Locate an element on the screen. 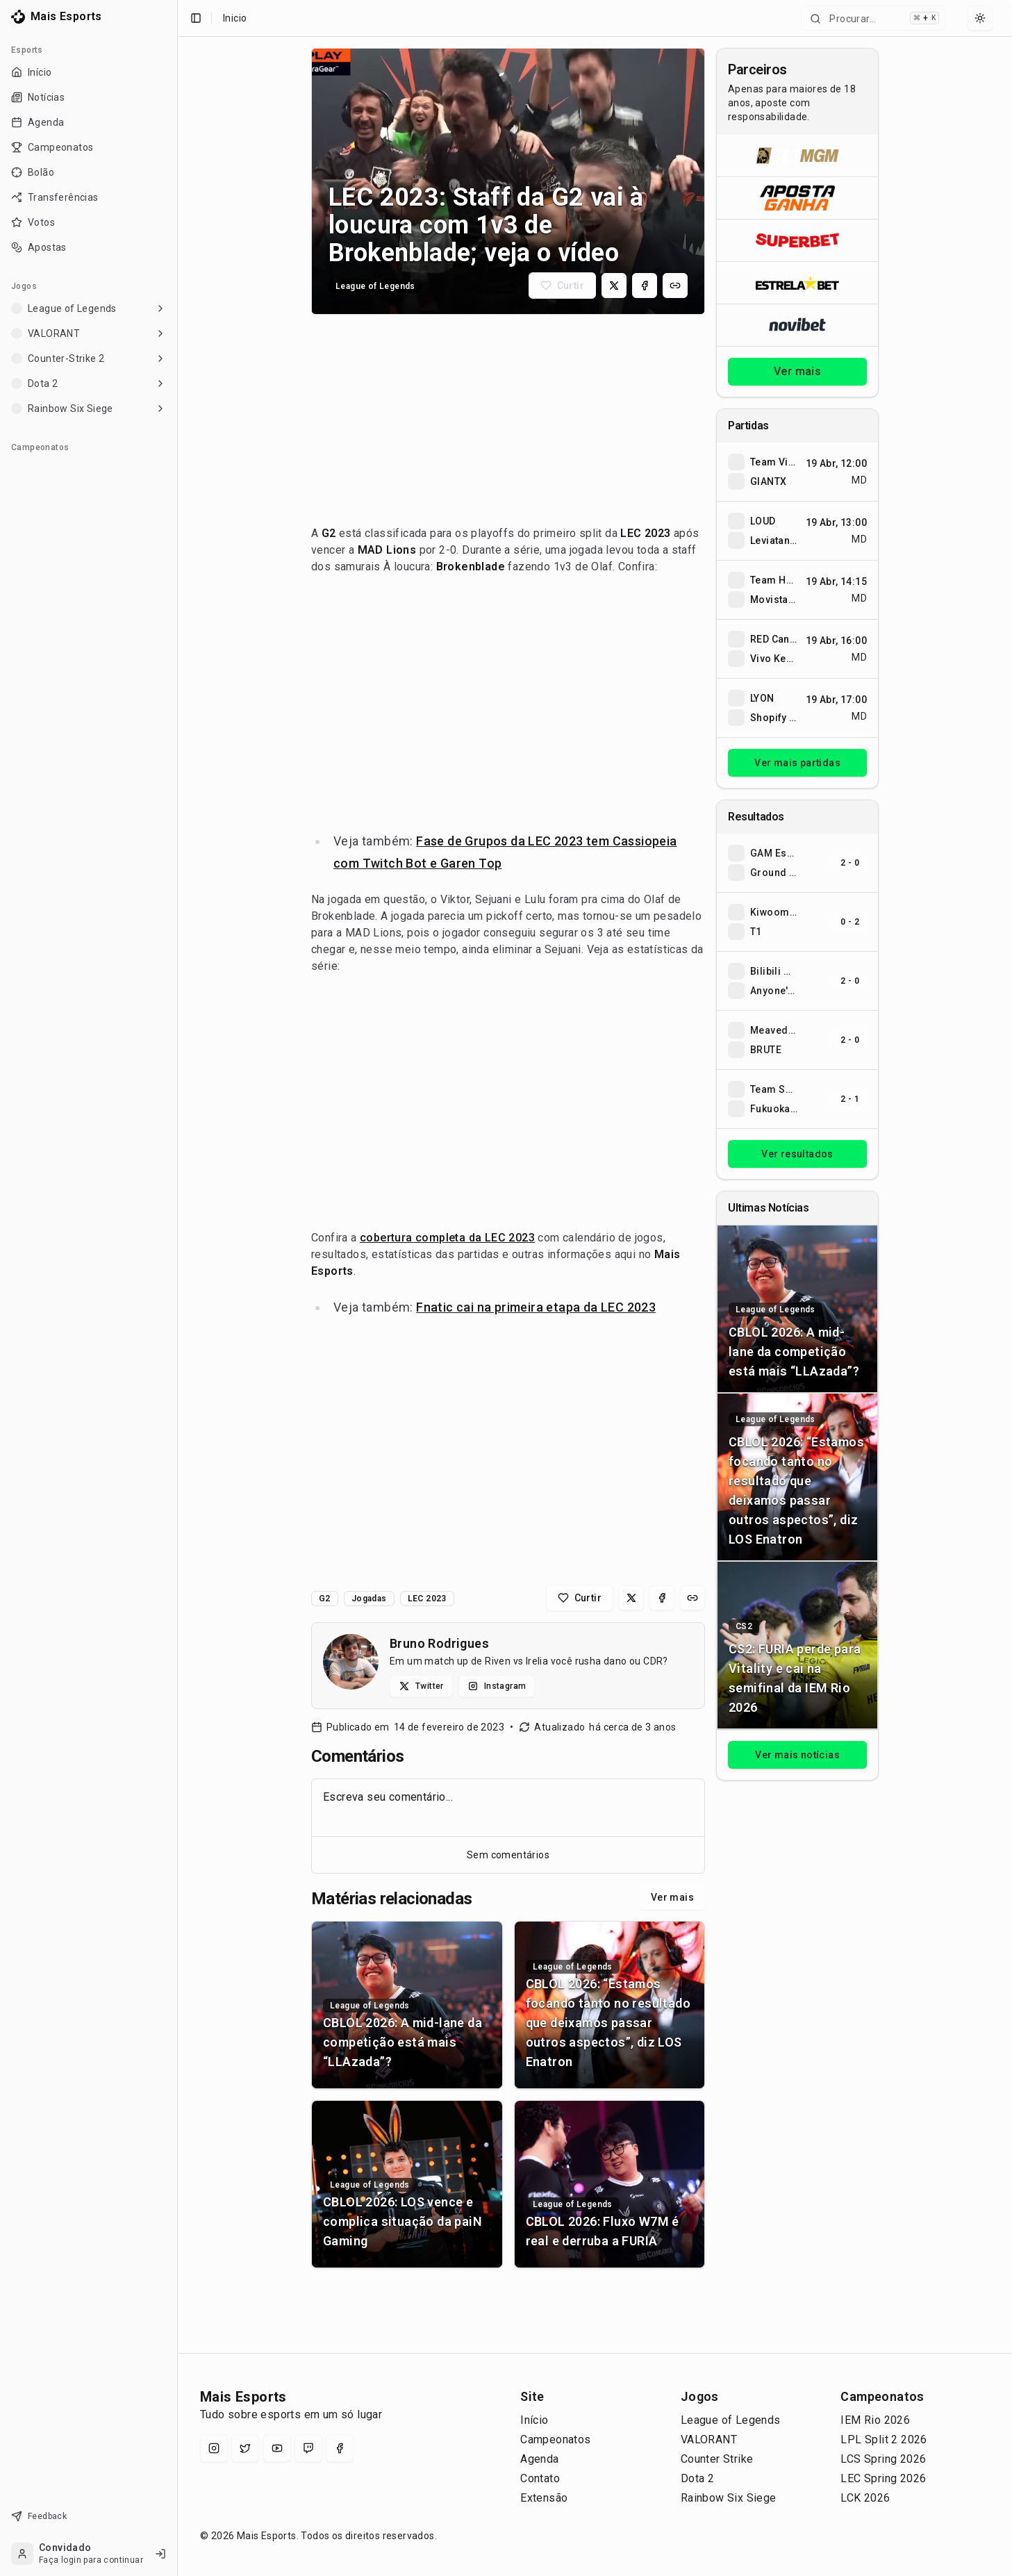  LCS Spring 2026 is located at coordinates (883, 2459).